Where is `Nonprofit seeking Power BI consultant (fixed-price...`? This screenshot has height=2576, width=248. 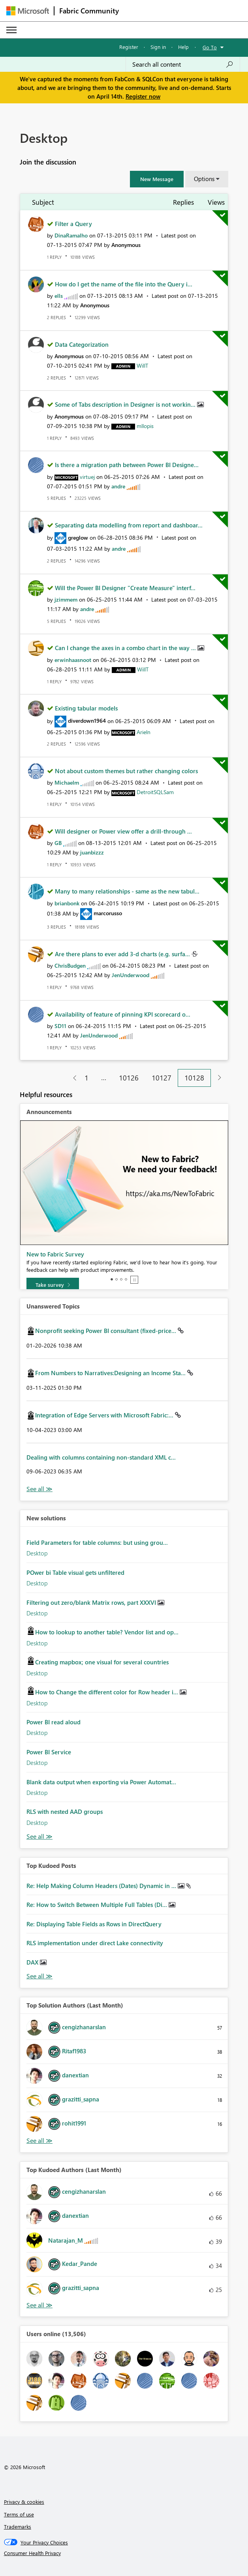 Nonprofit seeking Power BI consultant (fixed-price... is located at coordinates (106, 1331).